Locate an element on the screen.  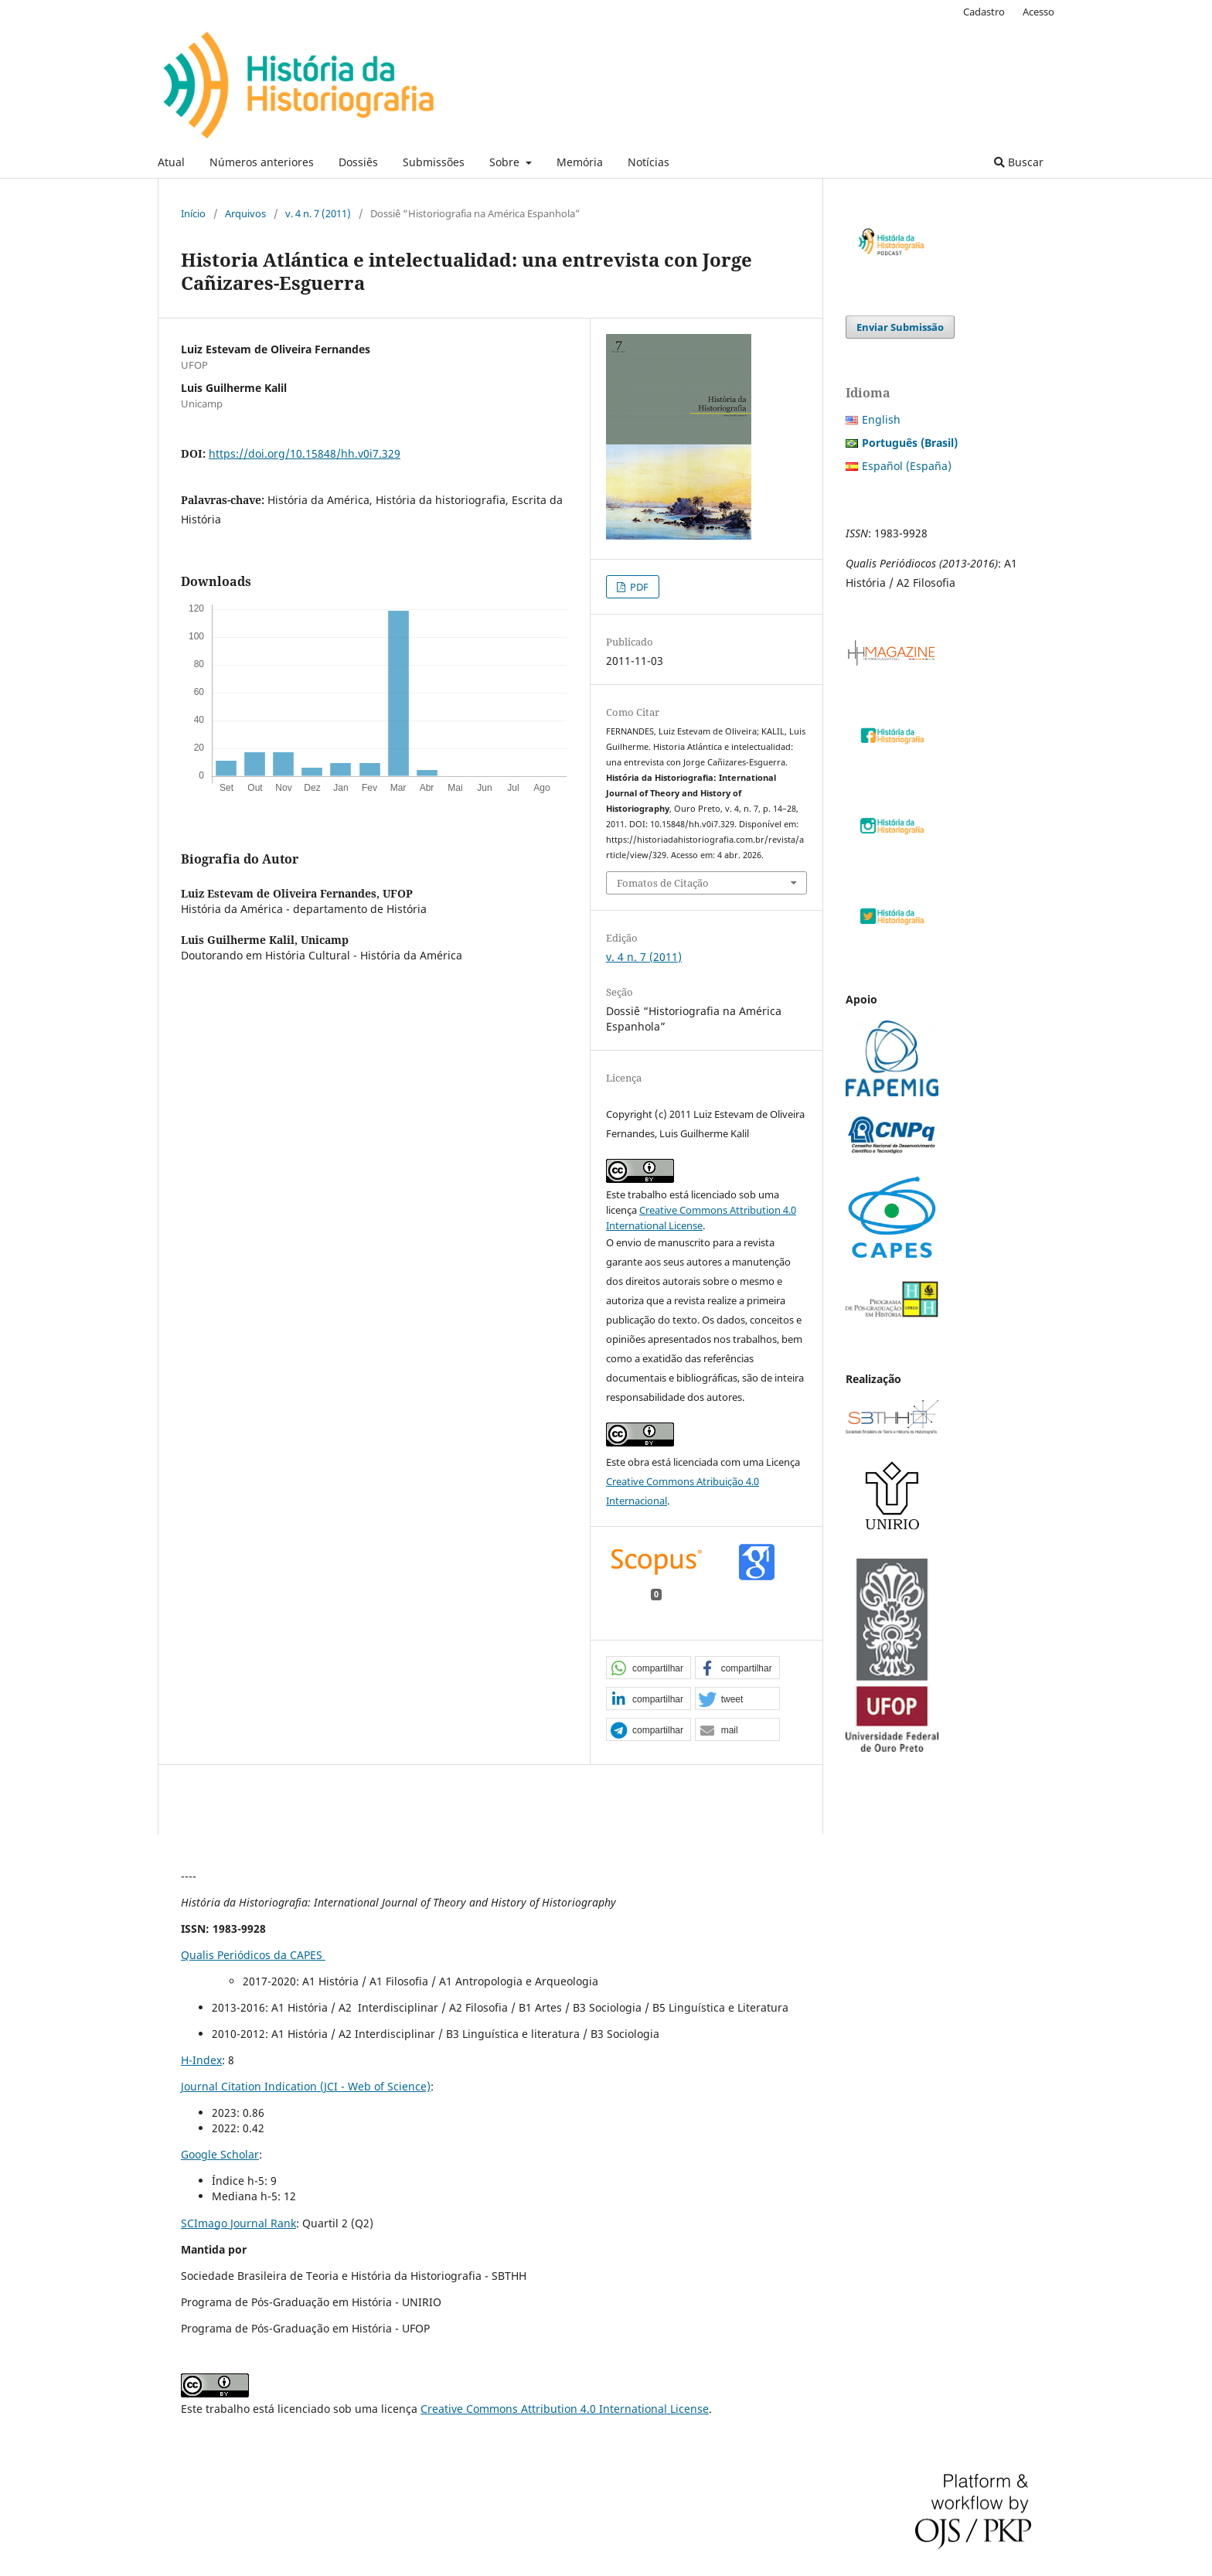
Submissões is located at coordinates (434, 162).